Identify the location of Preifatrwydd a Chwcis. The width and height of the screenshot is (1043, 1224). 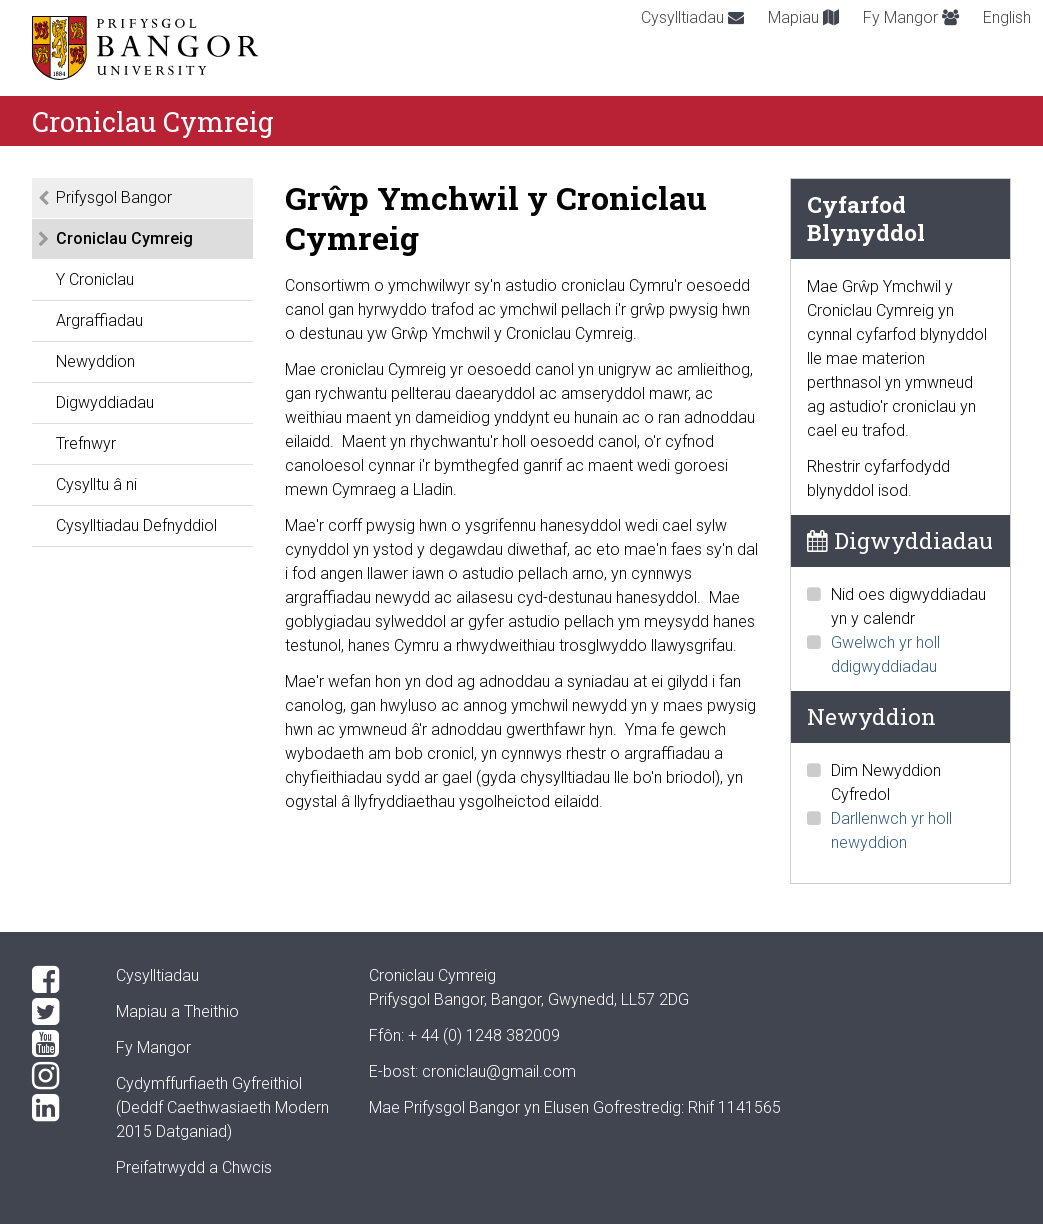
(194, 1167).